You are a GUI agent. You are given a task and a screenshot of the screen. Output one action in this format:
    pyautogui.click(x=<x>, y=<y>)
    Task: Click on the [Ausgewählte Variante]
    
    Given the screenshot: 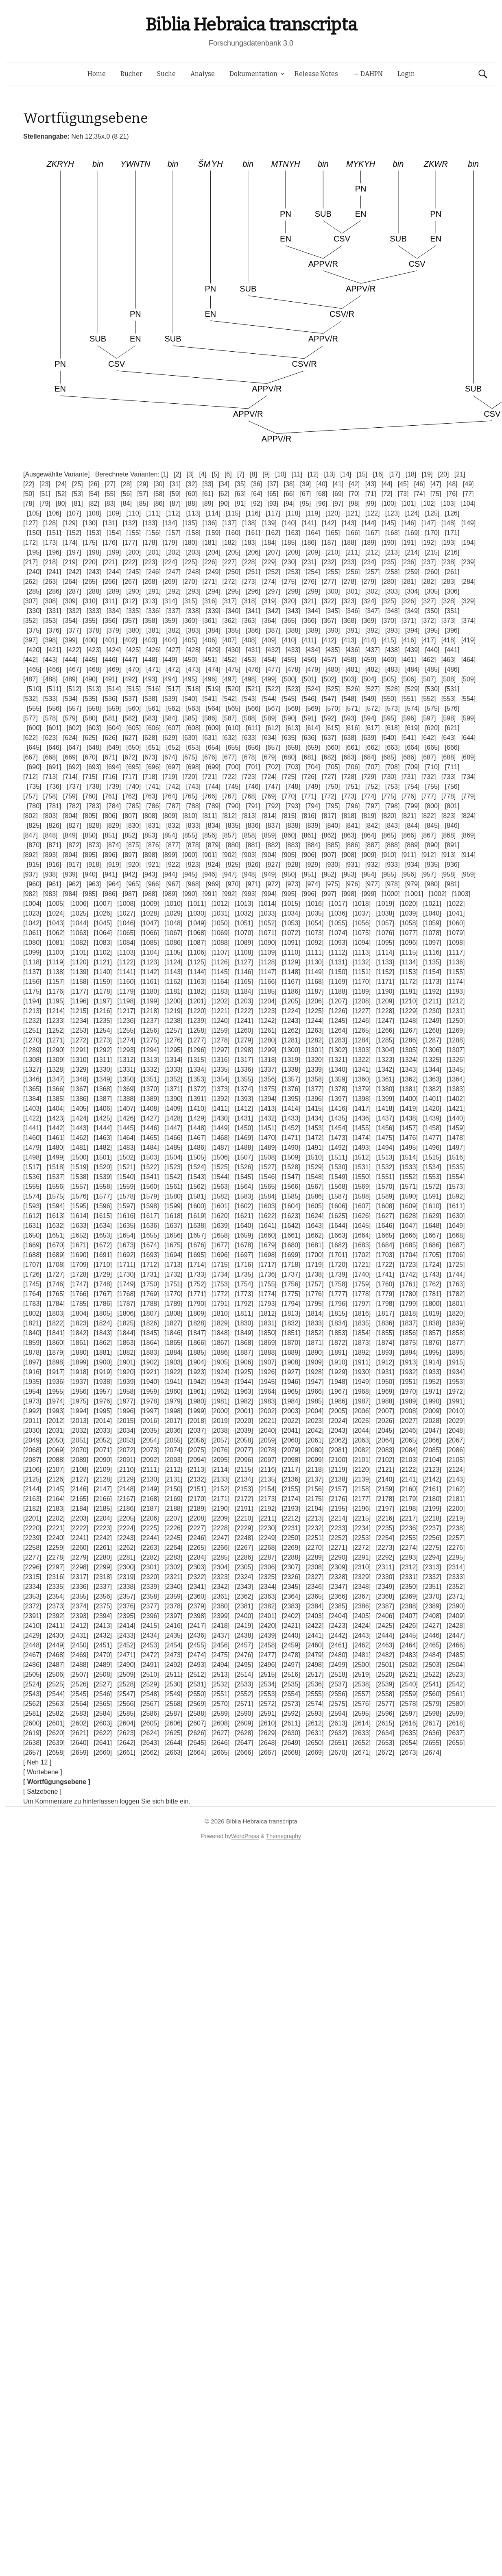 What is the action you would take?
    pyautogui.click(x=56, y=474)
    